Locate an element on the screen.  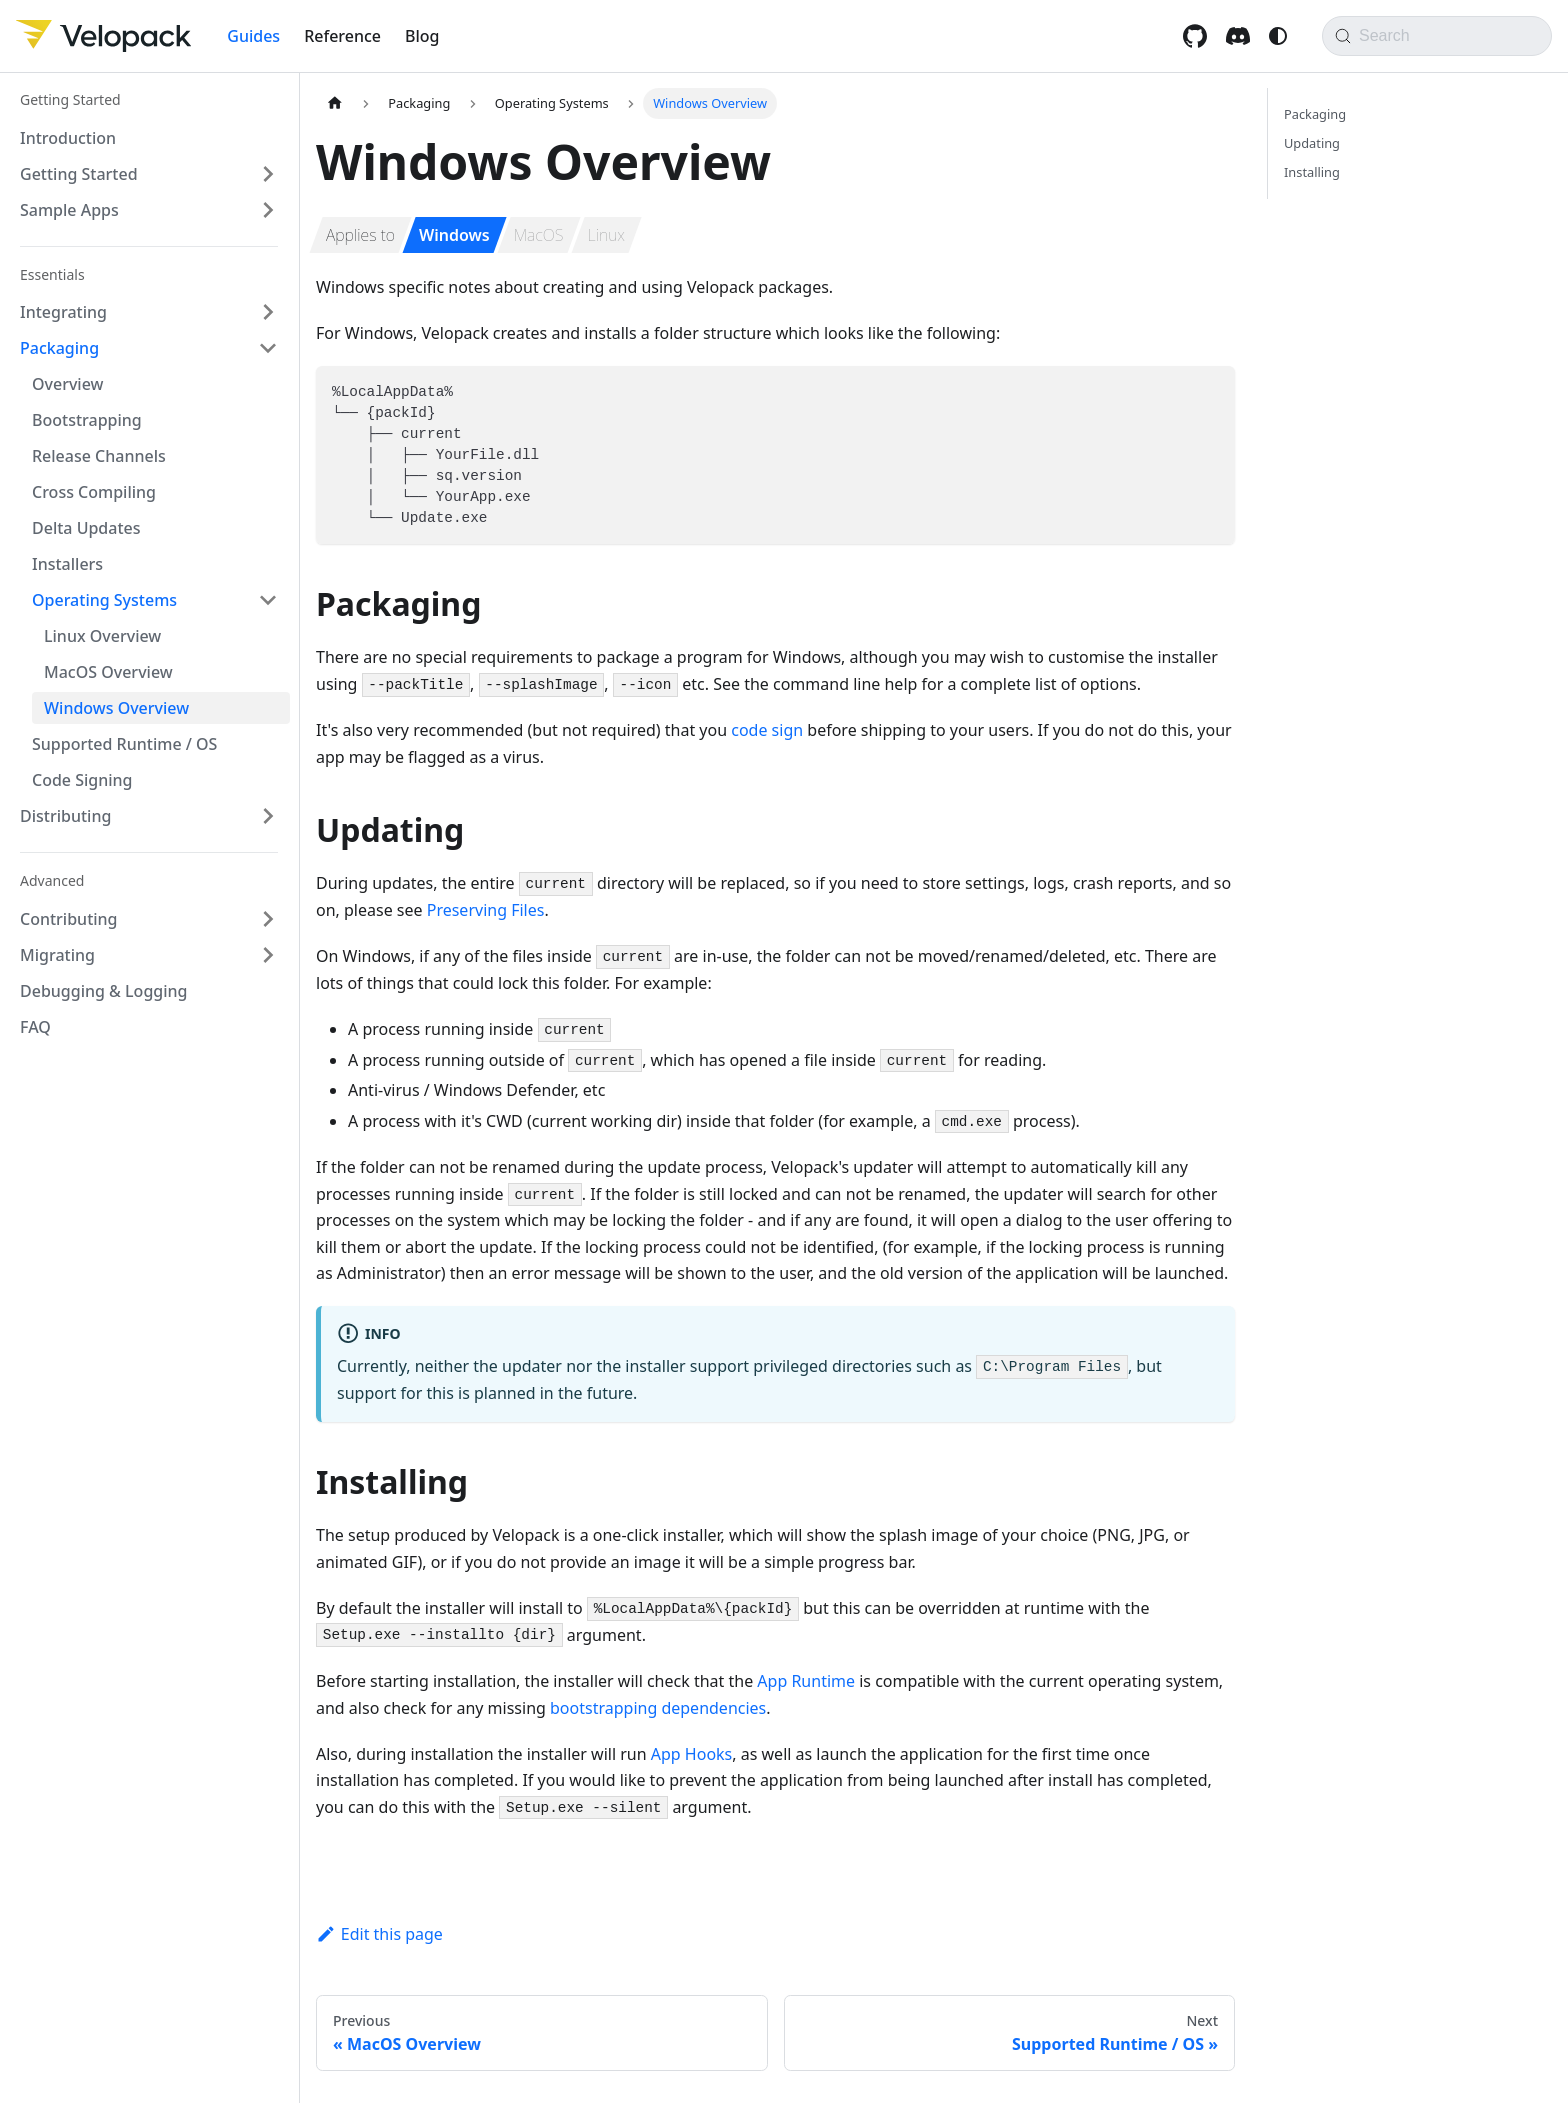
Sample Apps is located at coordinates (69, 210).